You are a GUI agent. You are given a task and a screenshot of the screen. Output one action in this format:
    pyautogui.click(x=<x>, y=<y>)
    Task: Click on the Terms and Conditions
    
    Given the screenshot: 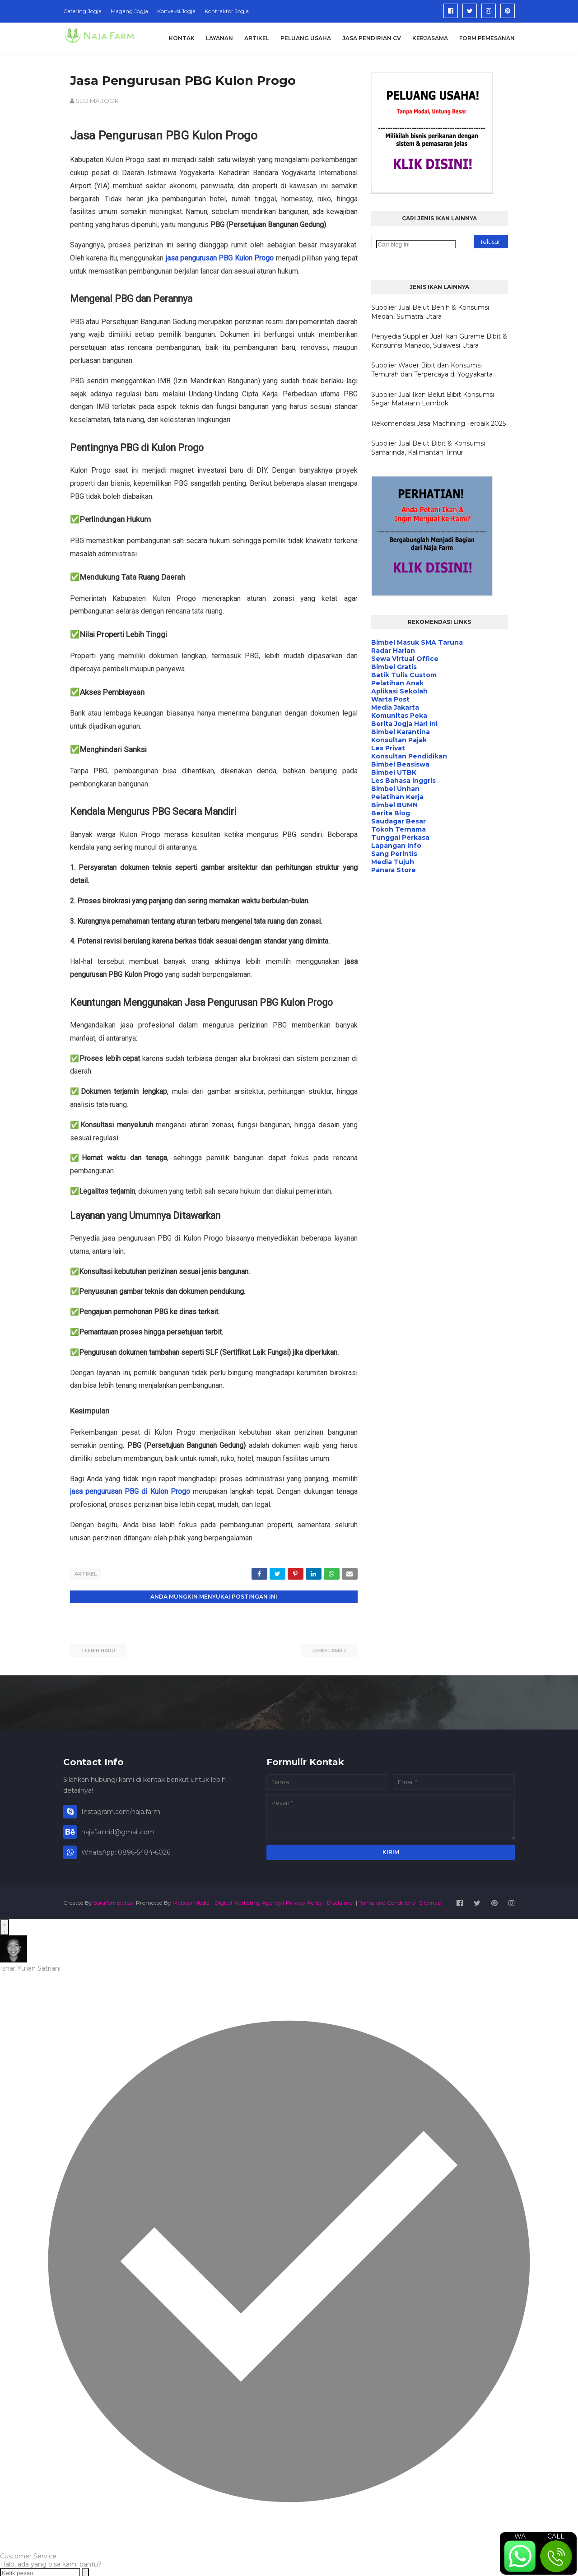 What is the action you would take?
    pyautogui.click(x=387, y=1900)
    